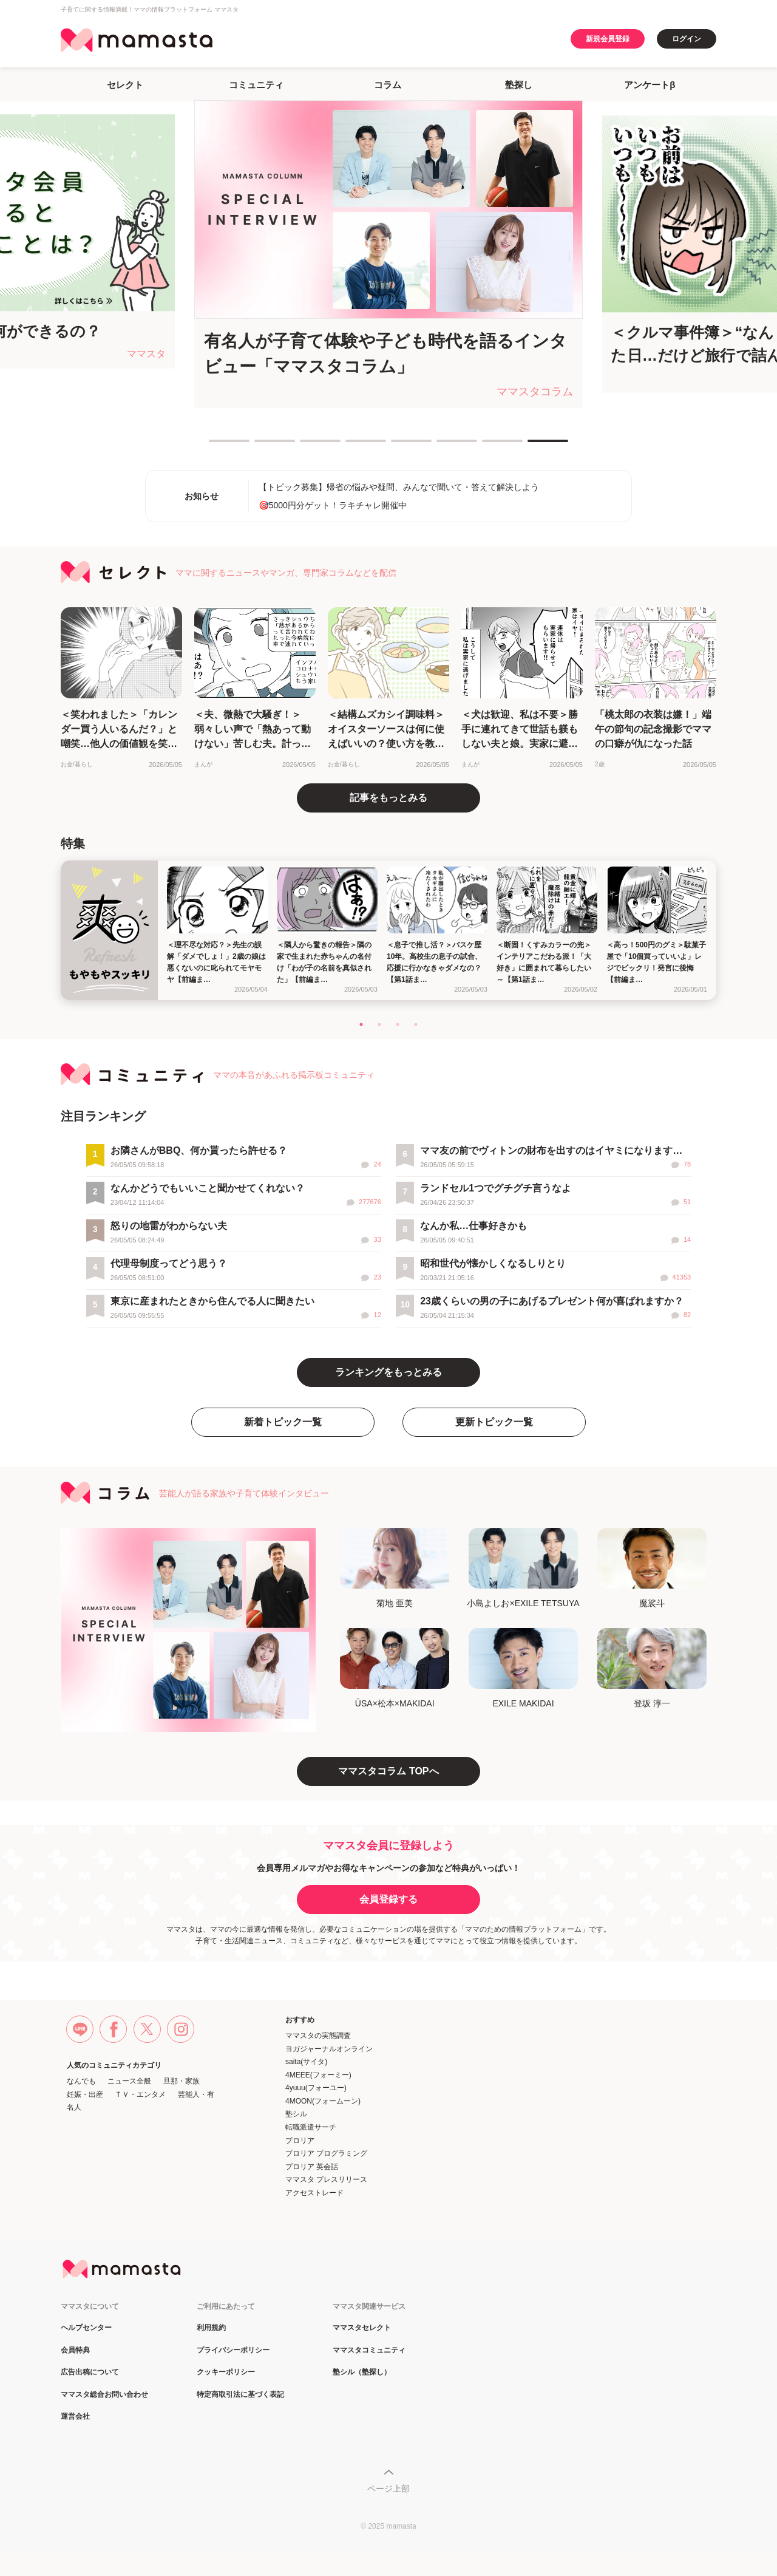  I want to click on プロリア 英会話, so click(311, 2166).